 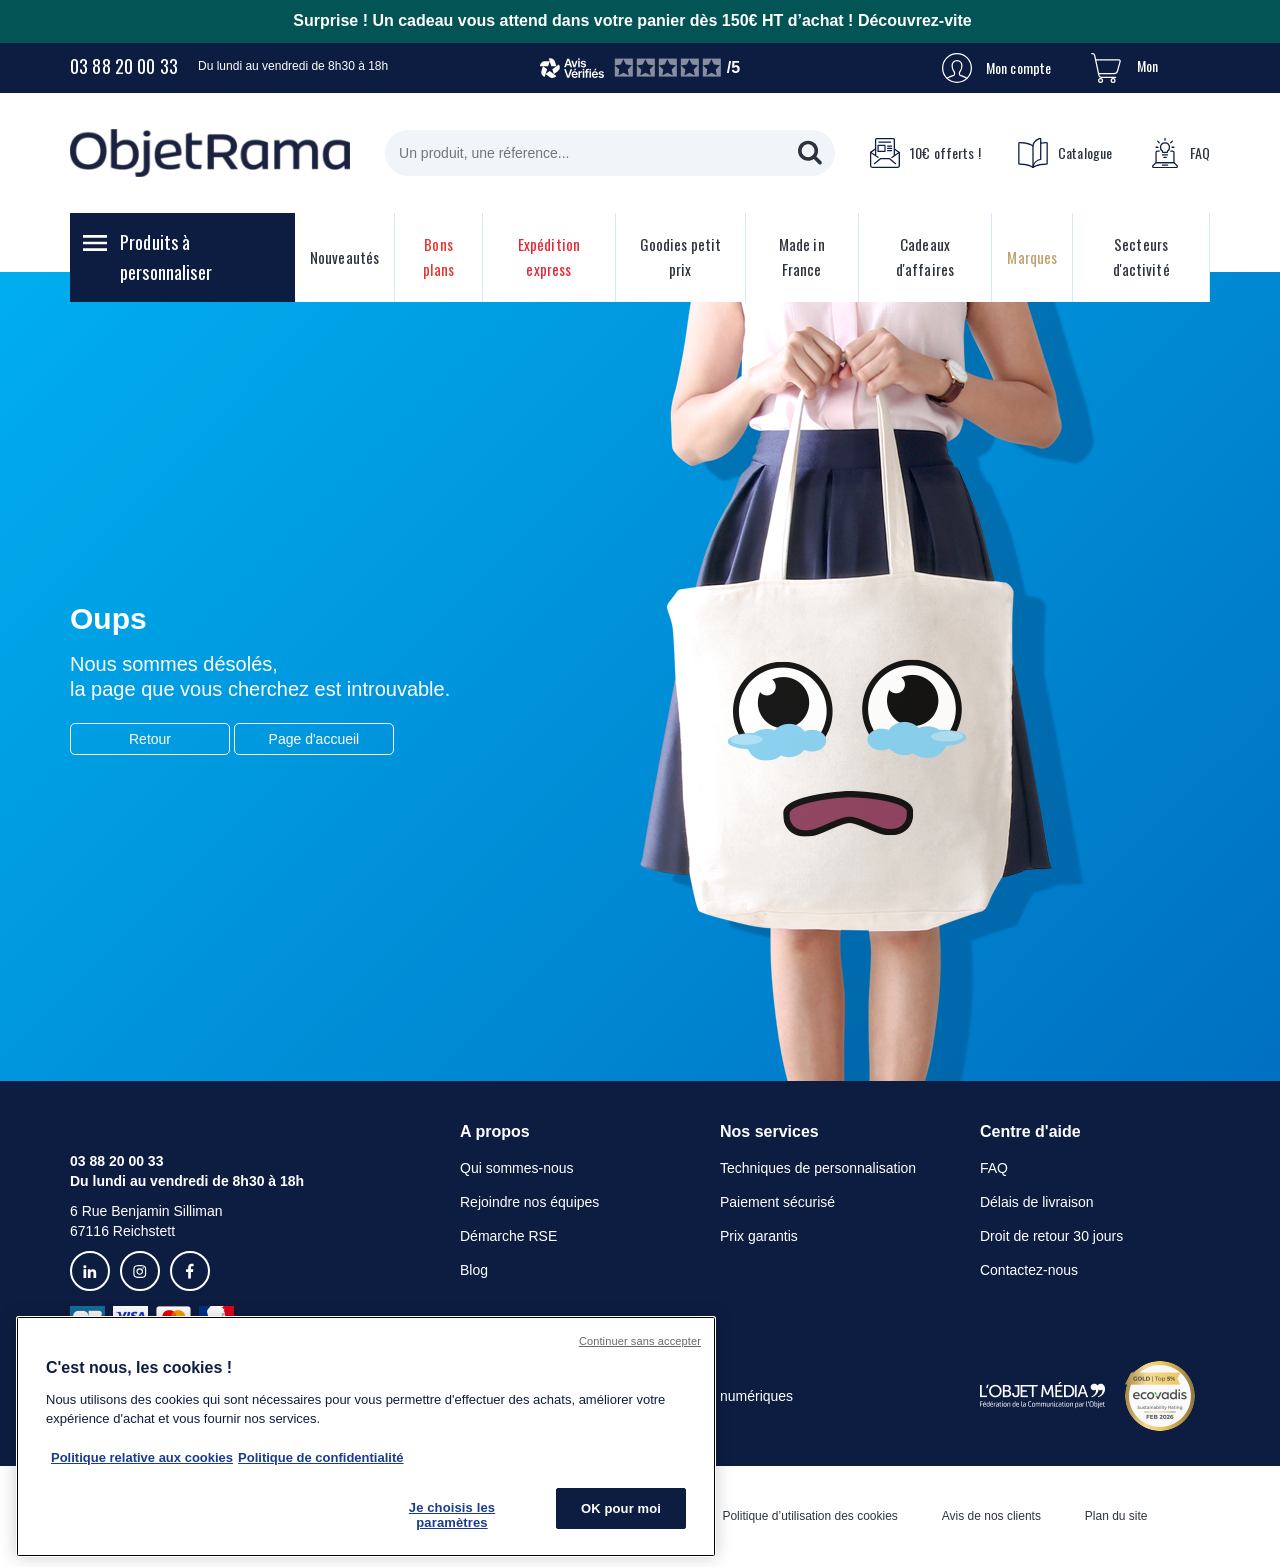 What do you see at coordinates (314, 739) in the screenshot?
I see `Page d'accueil` at bounding box center [314, 739].